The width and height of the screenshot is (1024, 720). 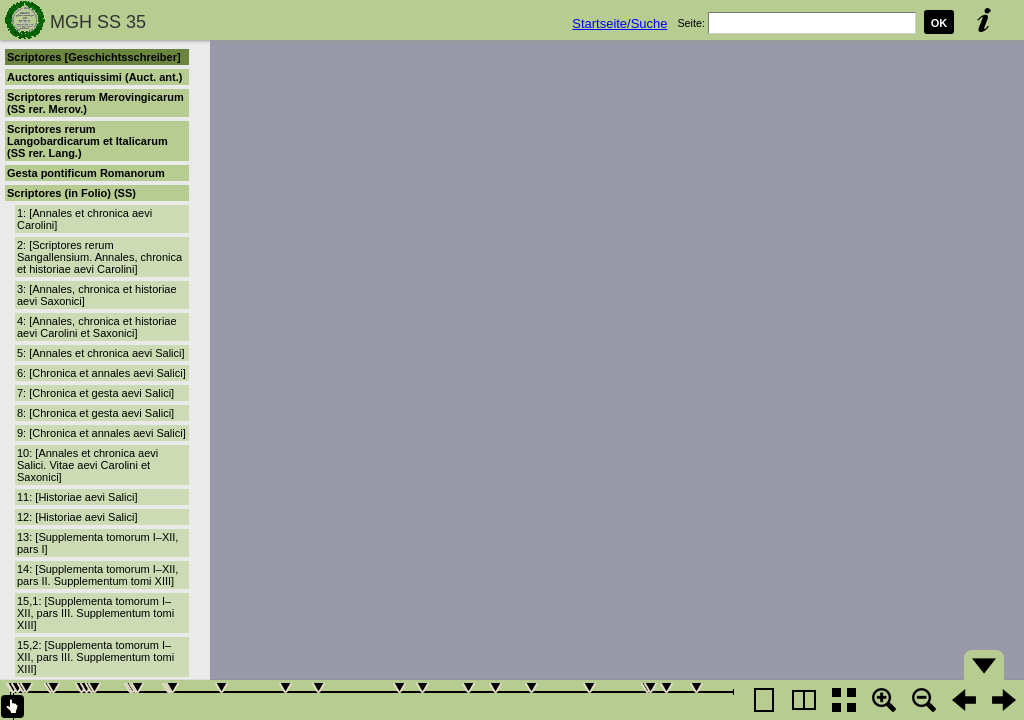 What do you see at coordinates (86, 173) in the screenshot?
I see `Gesta pontificum Romanorum` at bounding box center [86, 173].